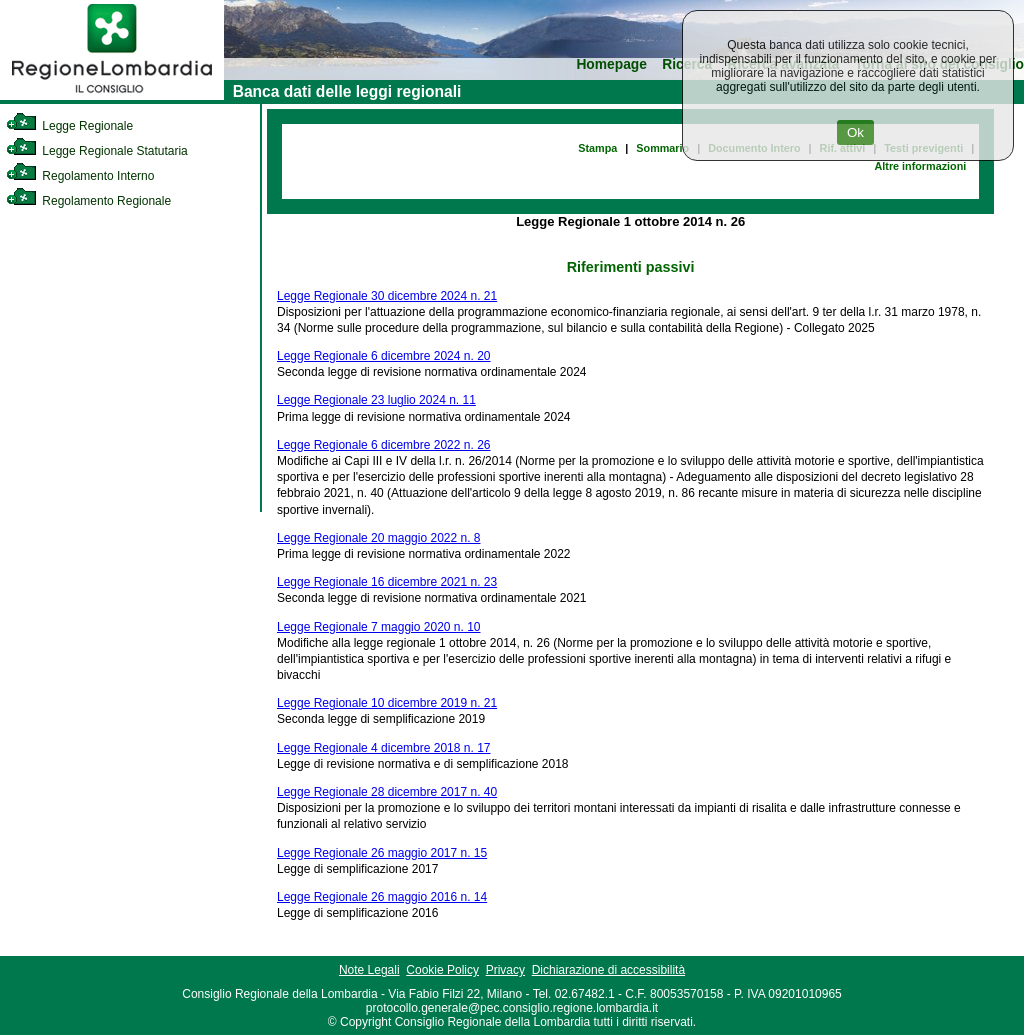 This screenshot has width=1024, height=1035. Describe the element at coordinates (662, 148) in the screenshot. I see `Sommario [link]` at that location.